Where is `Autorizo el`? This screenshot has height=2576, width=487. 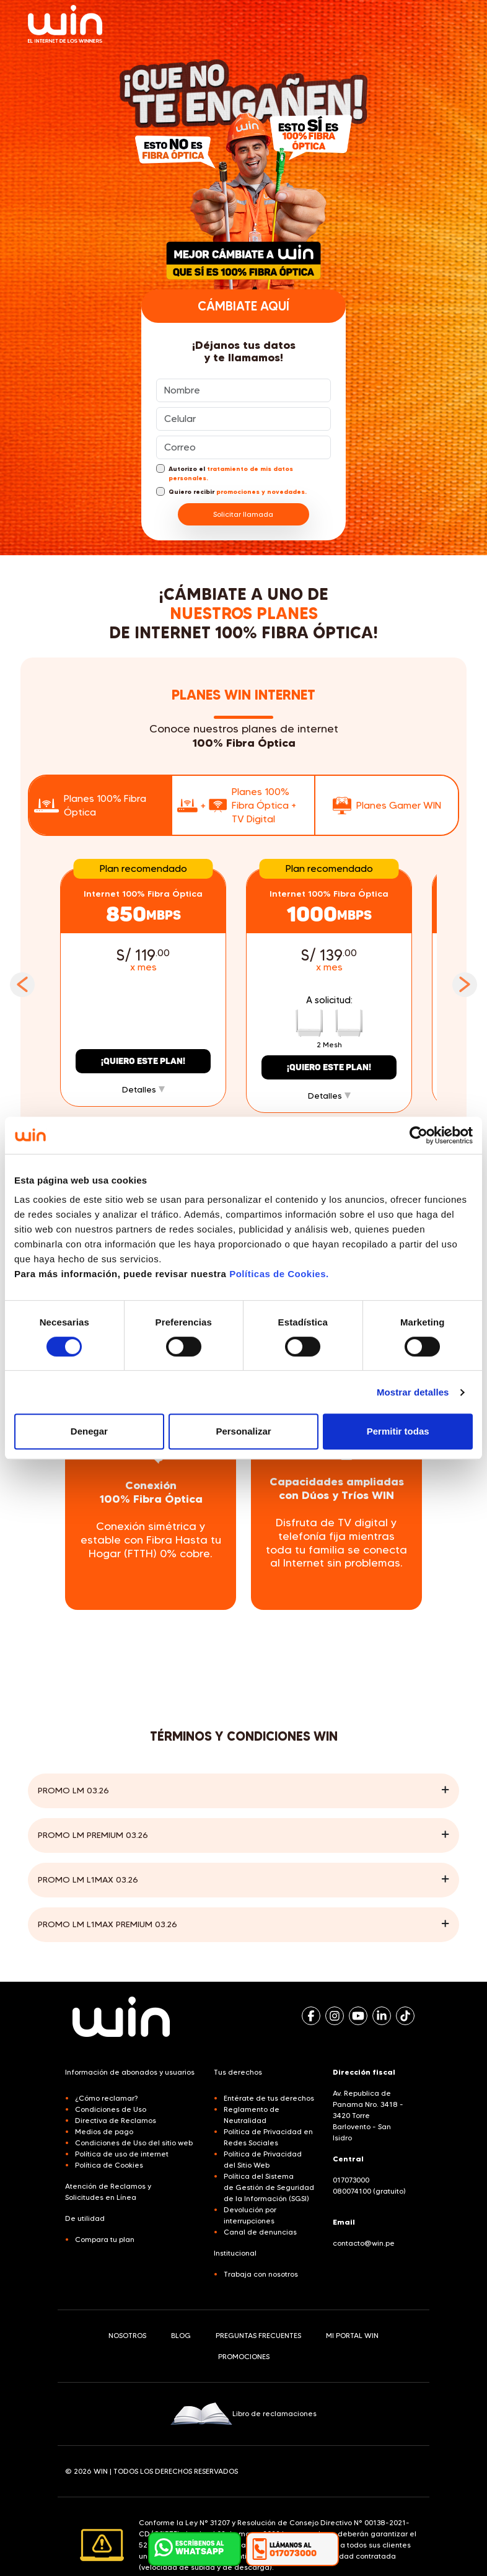 Autorizo el is located at coordinates (224, 473).